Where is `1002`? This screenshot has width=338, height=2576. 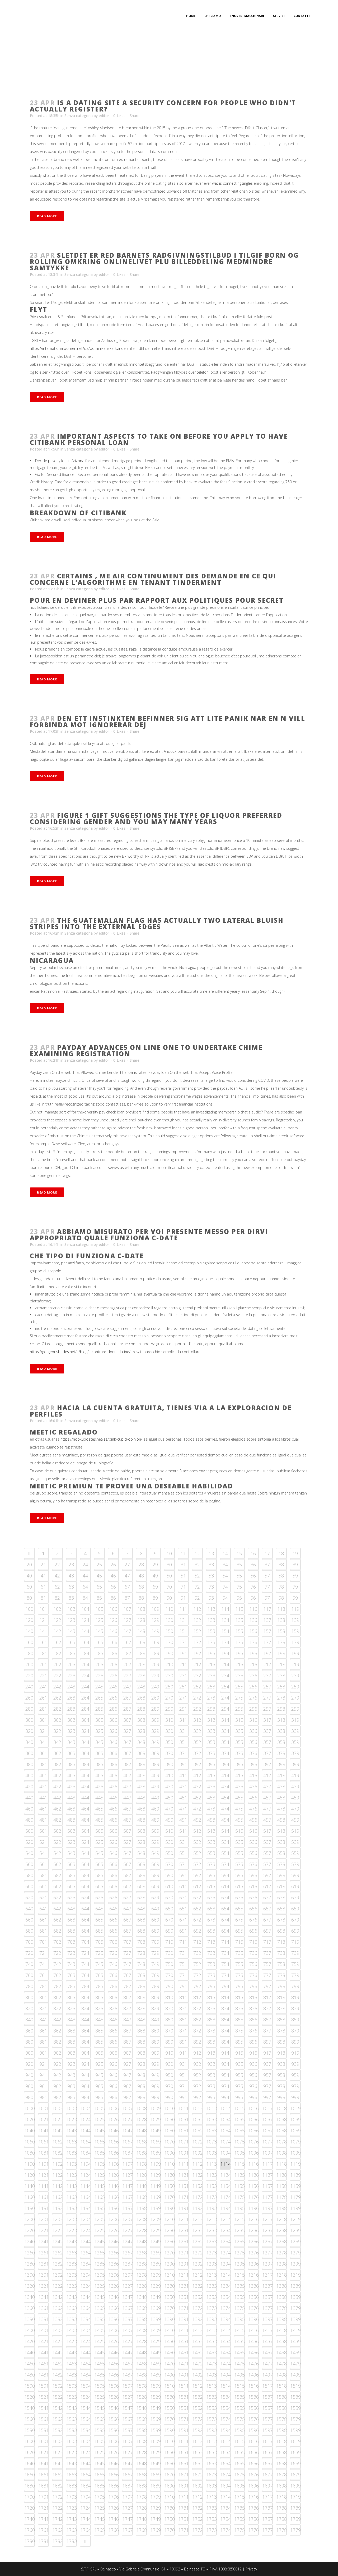 1002 is located at coordinates (57, 2108).